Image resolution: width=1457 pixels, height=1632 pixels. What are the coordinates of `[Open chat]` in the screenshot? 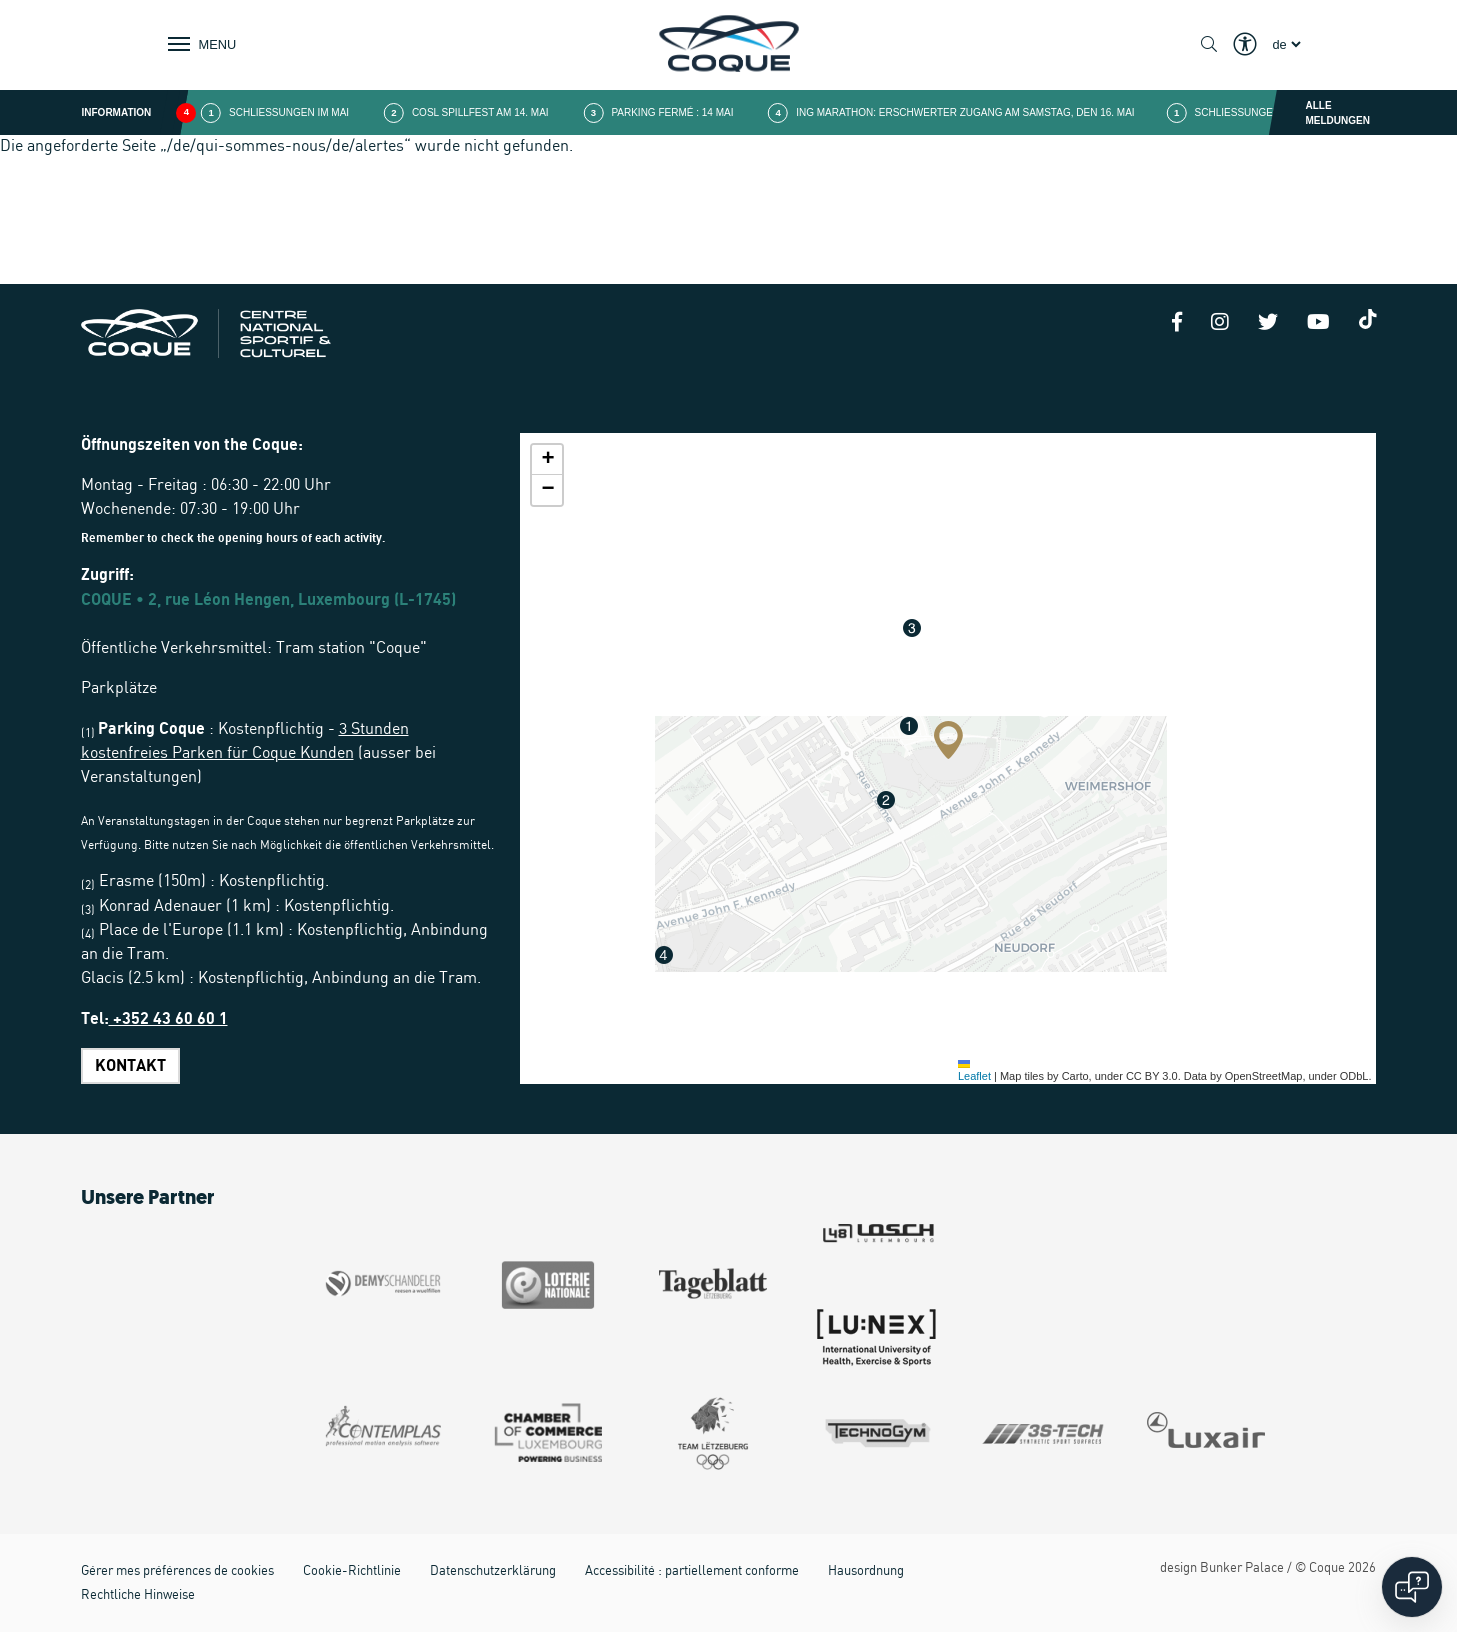 It's located at (1412, 1587).